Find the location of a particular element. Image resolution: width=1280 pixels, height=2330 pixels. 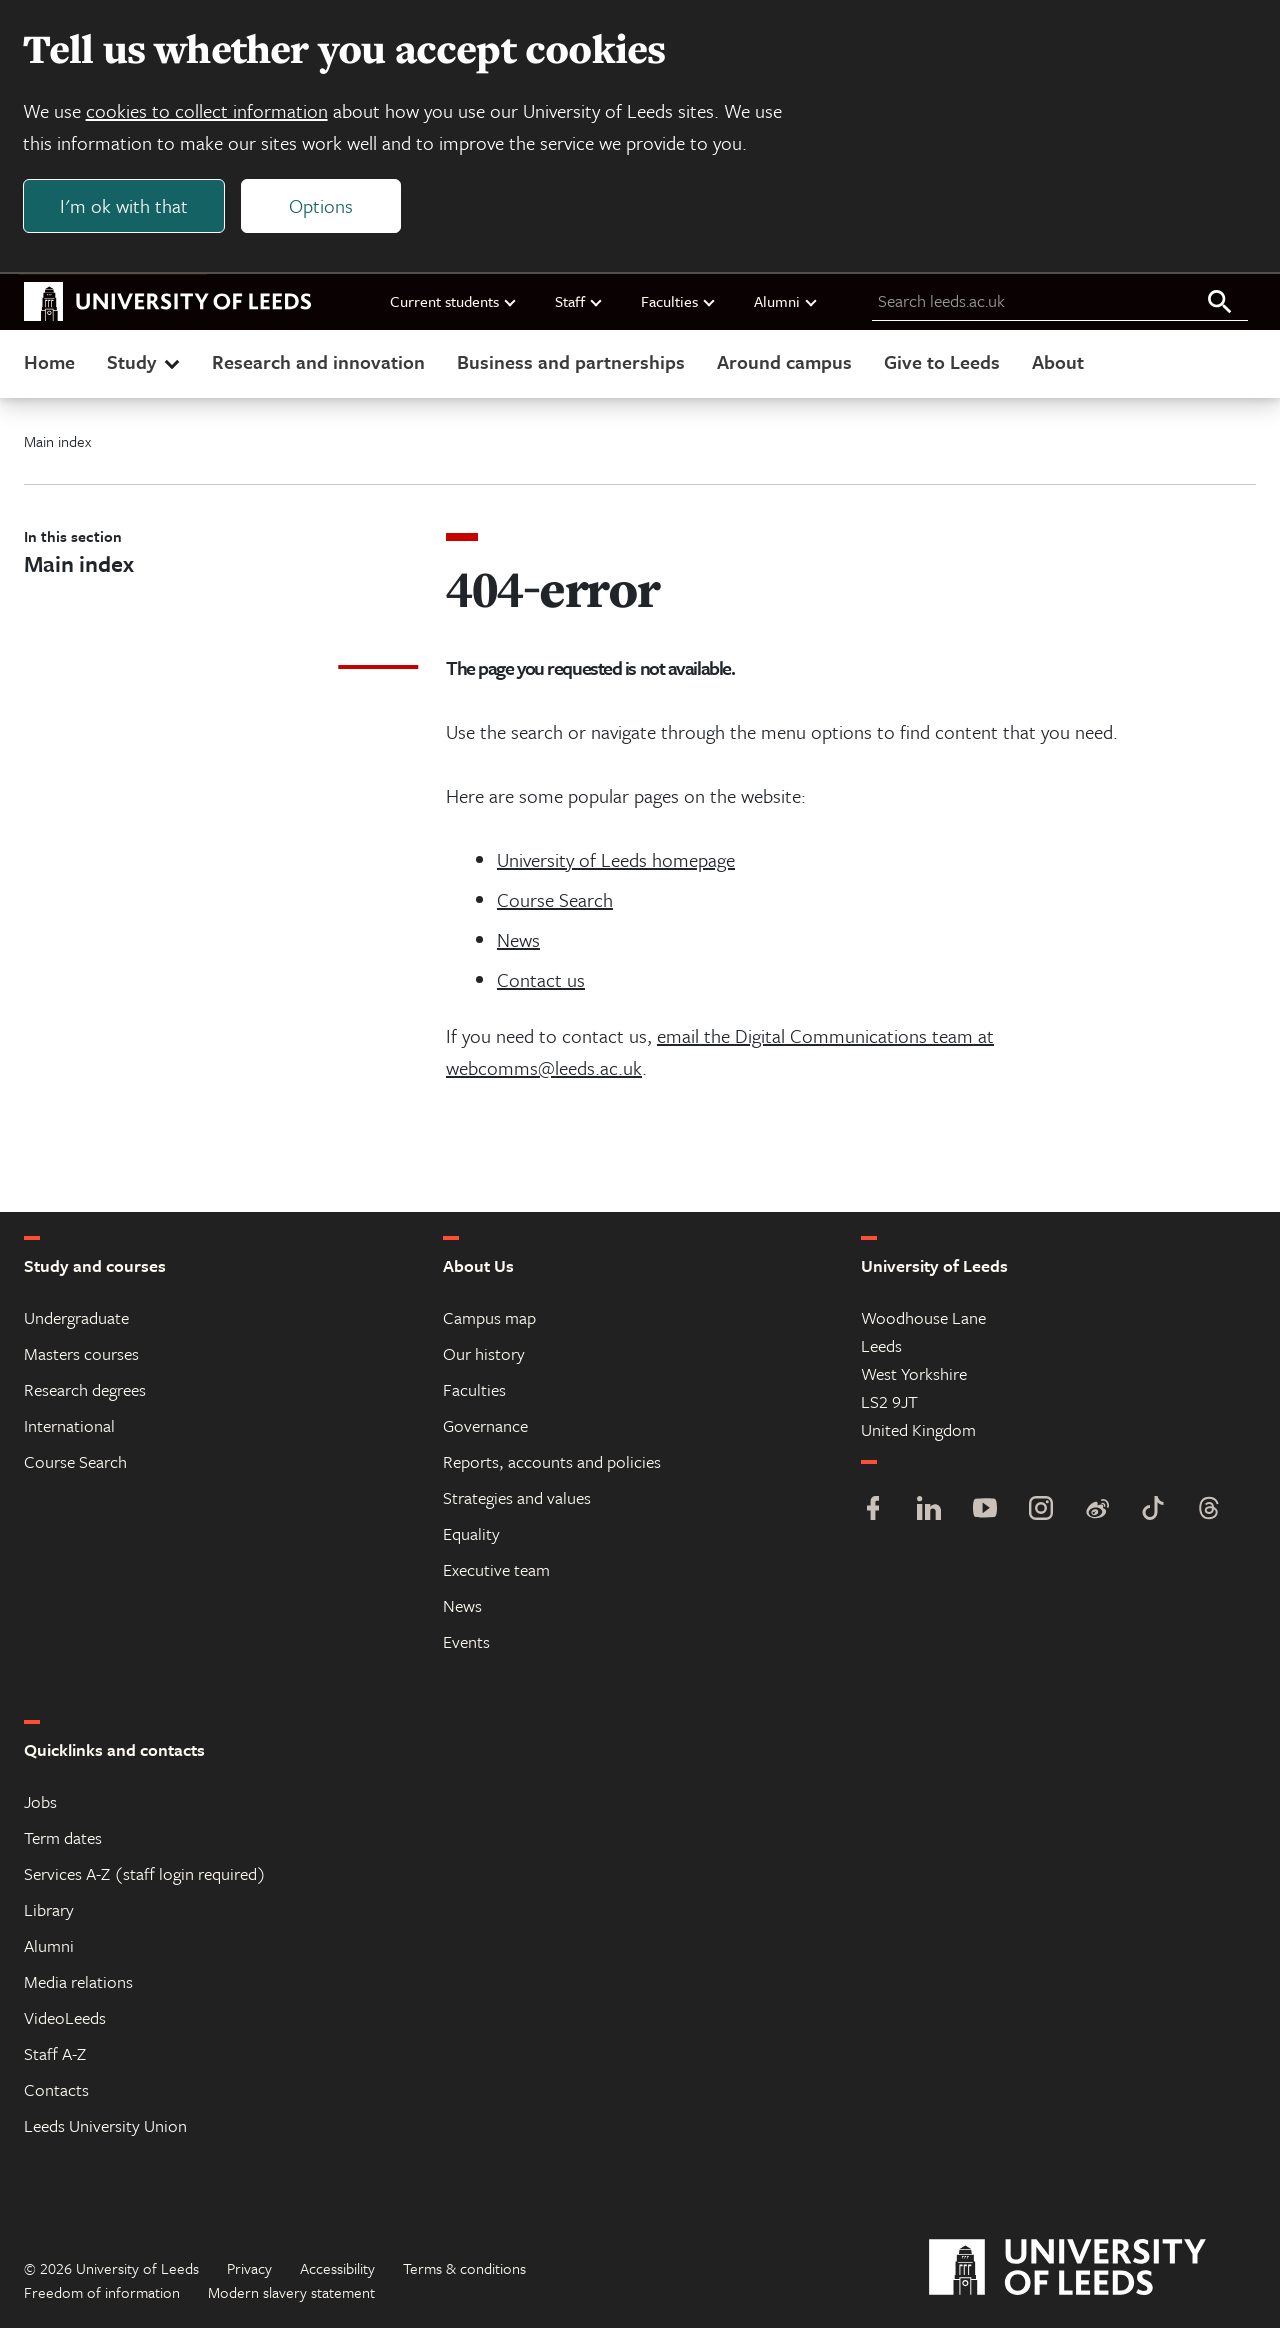

Staff is located at coordinates (579, 303).